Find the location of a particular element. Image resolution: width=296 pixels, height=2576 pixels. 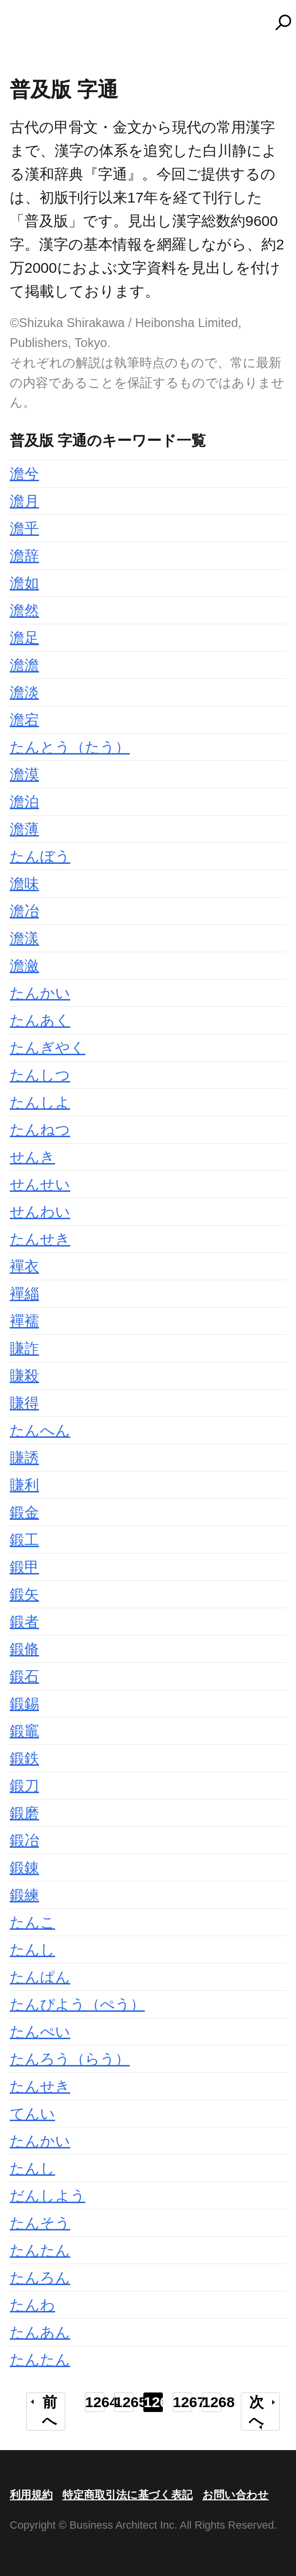

1268 is located at coordinates (211, 2402).